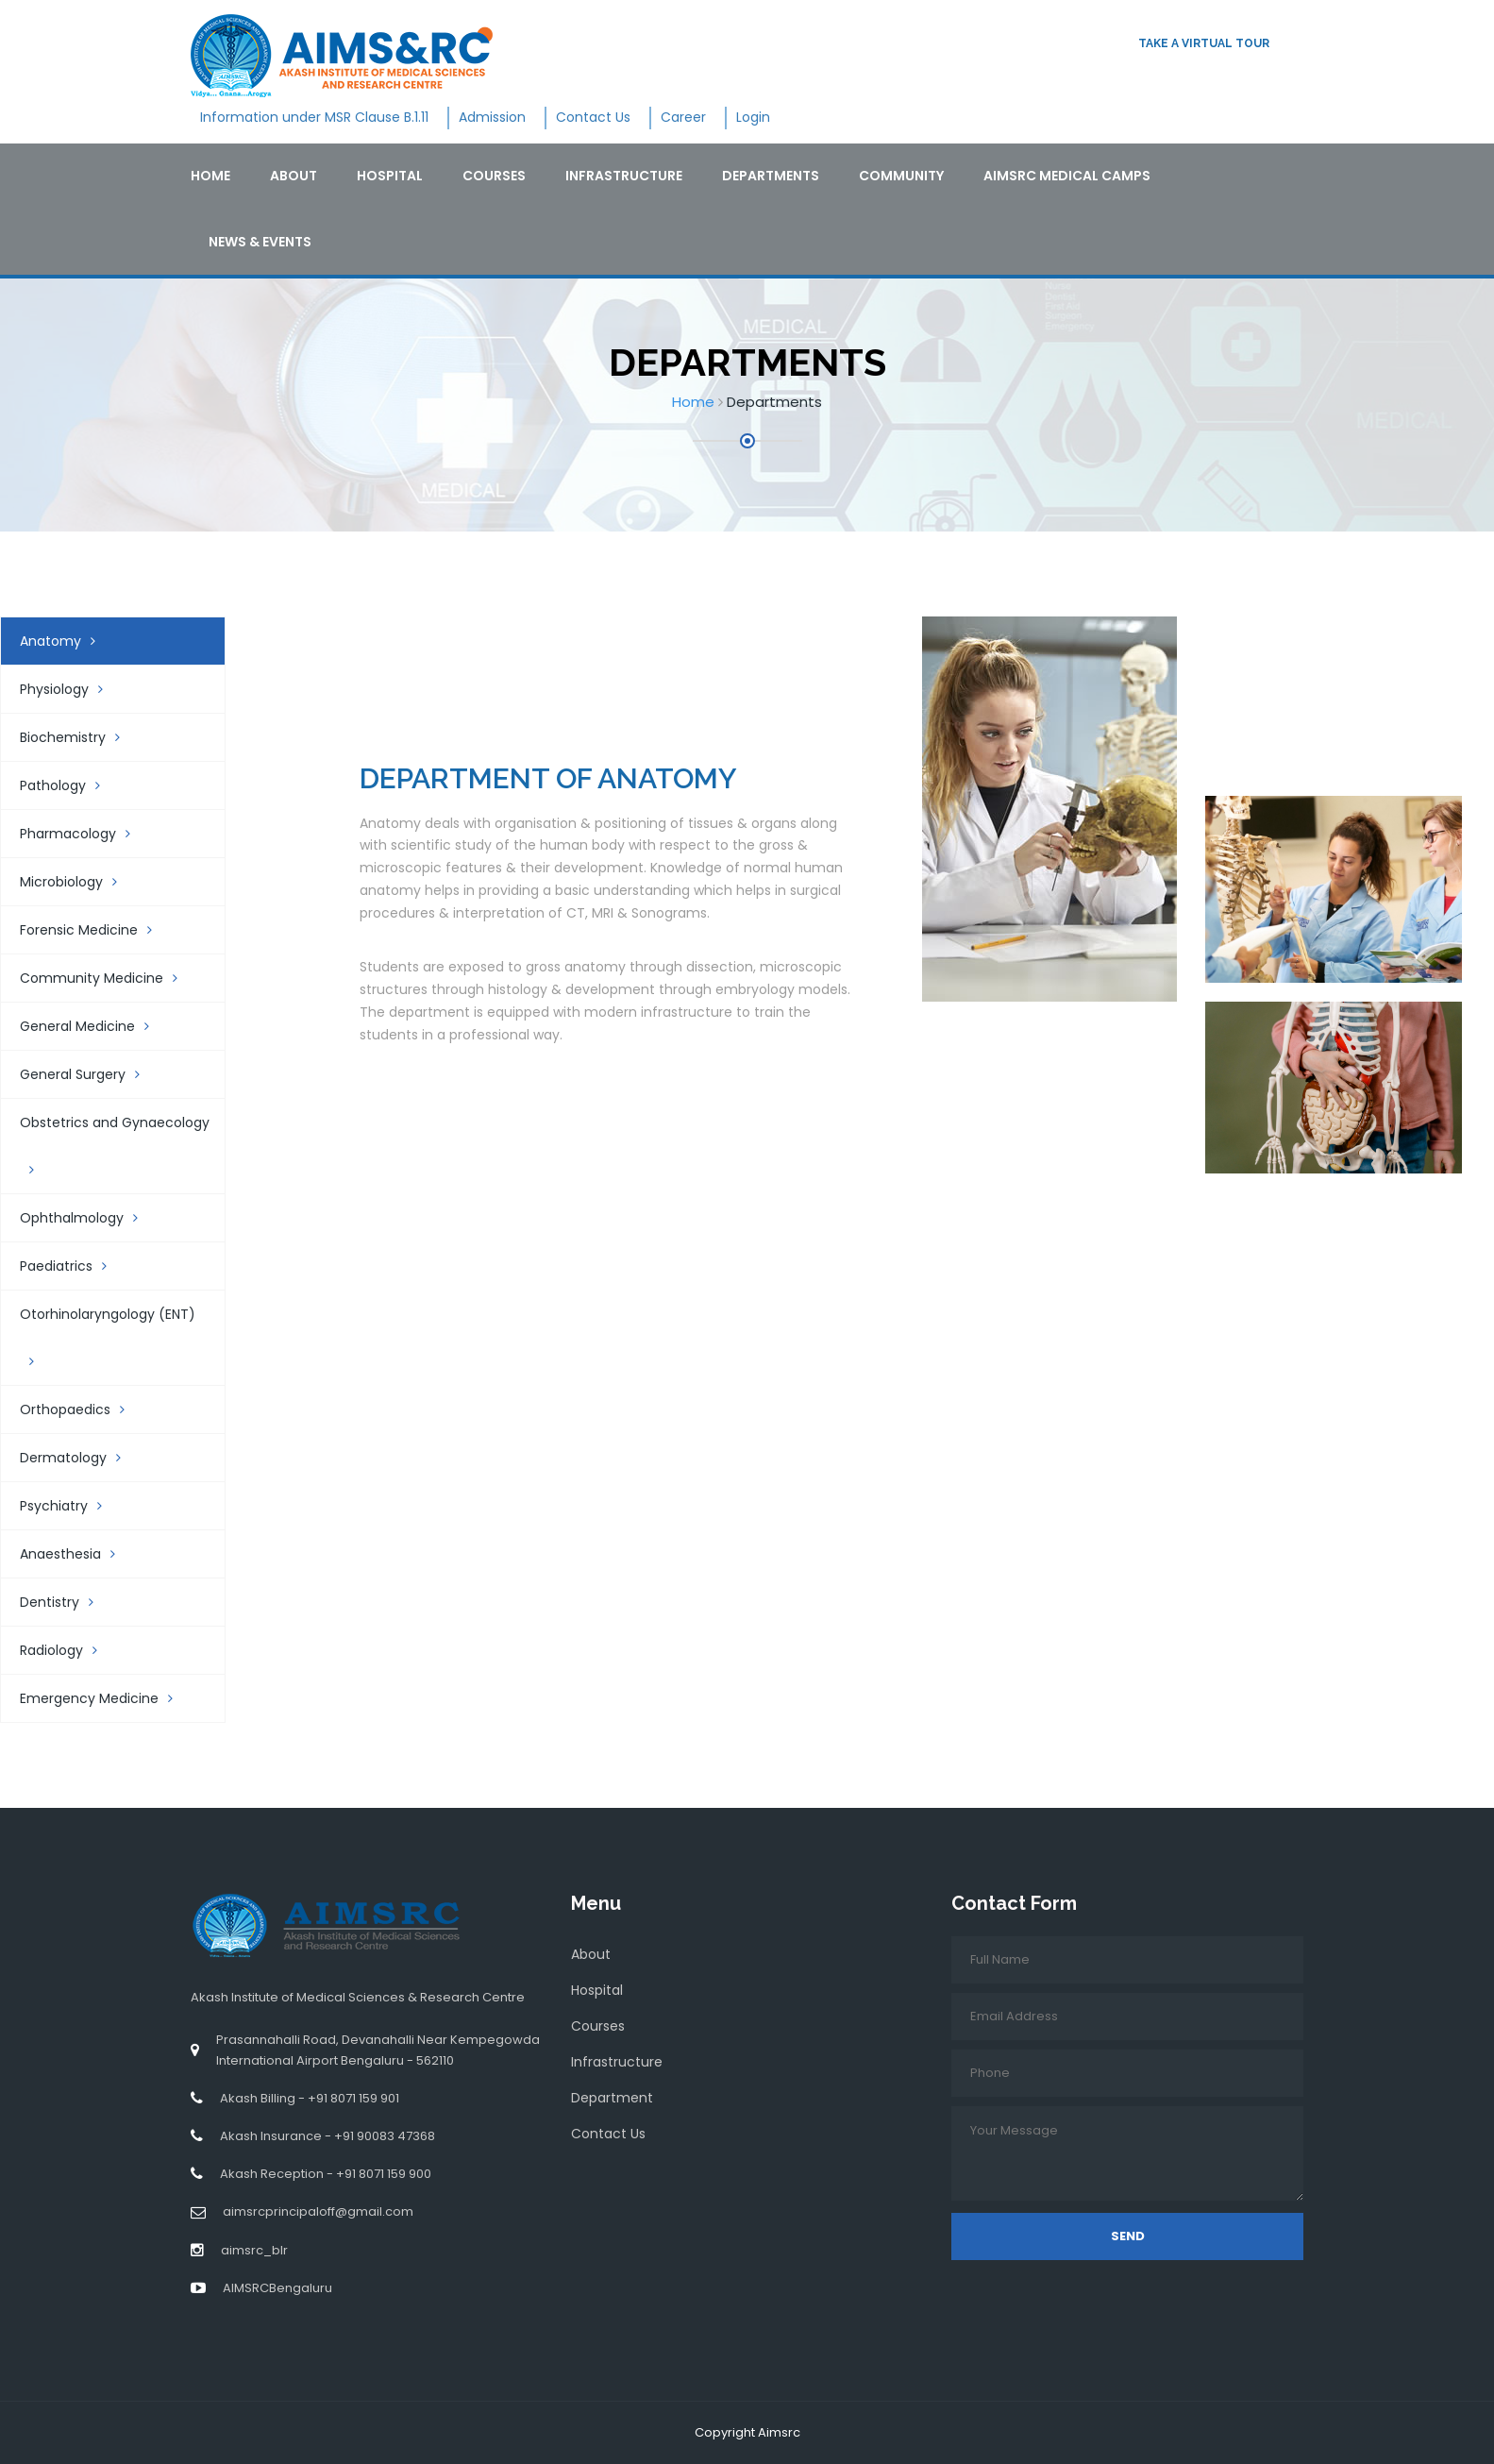  I want to click on Infrastructure, so click(623, 175).